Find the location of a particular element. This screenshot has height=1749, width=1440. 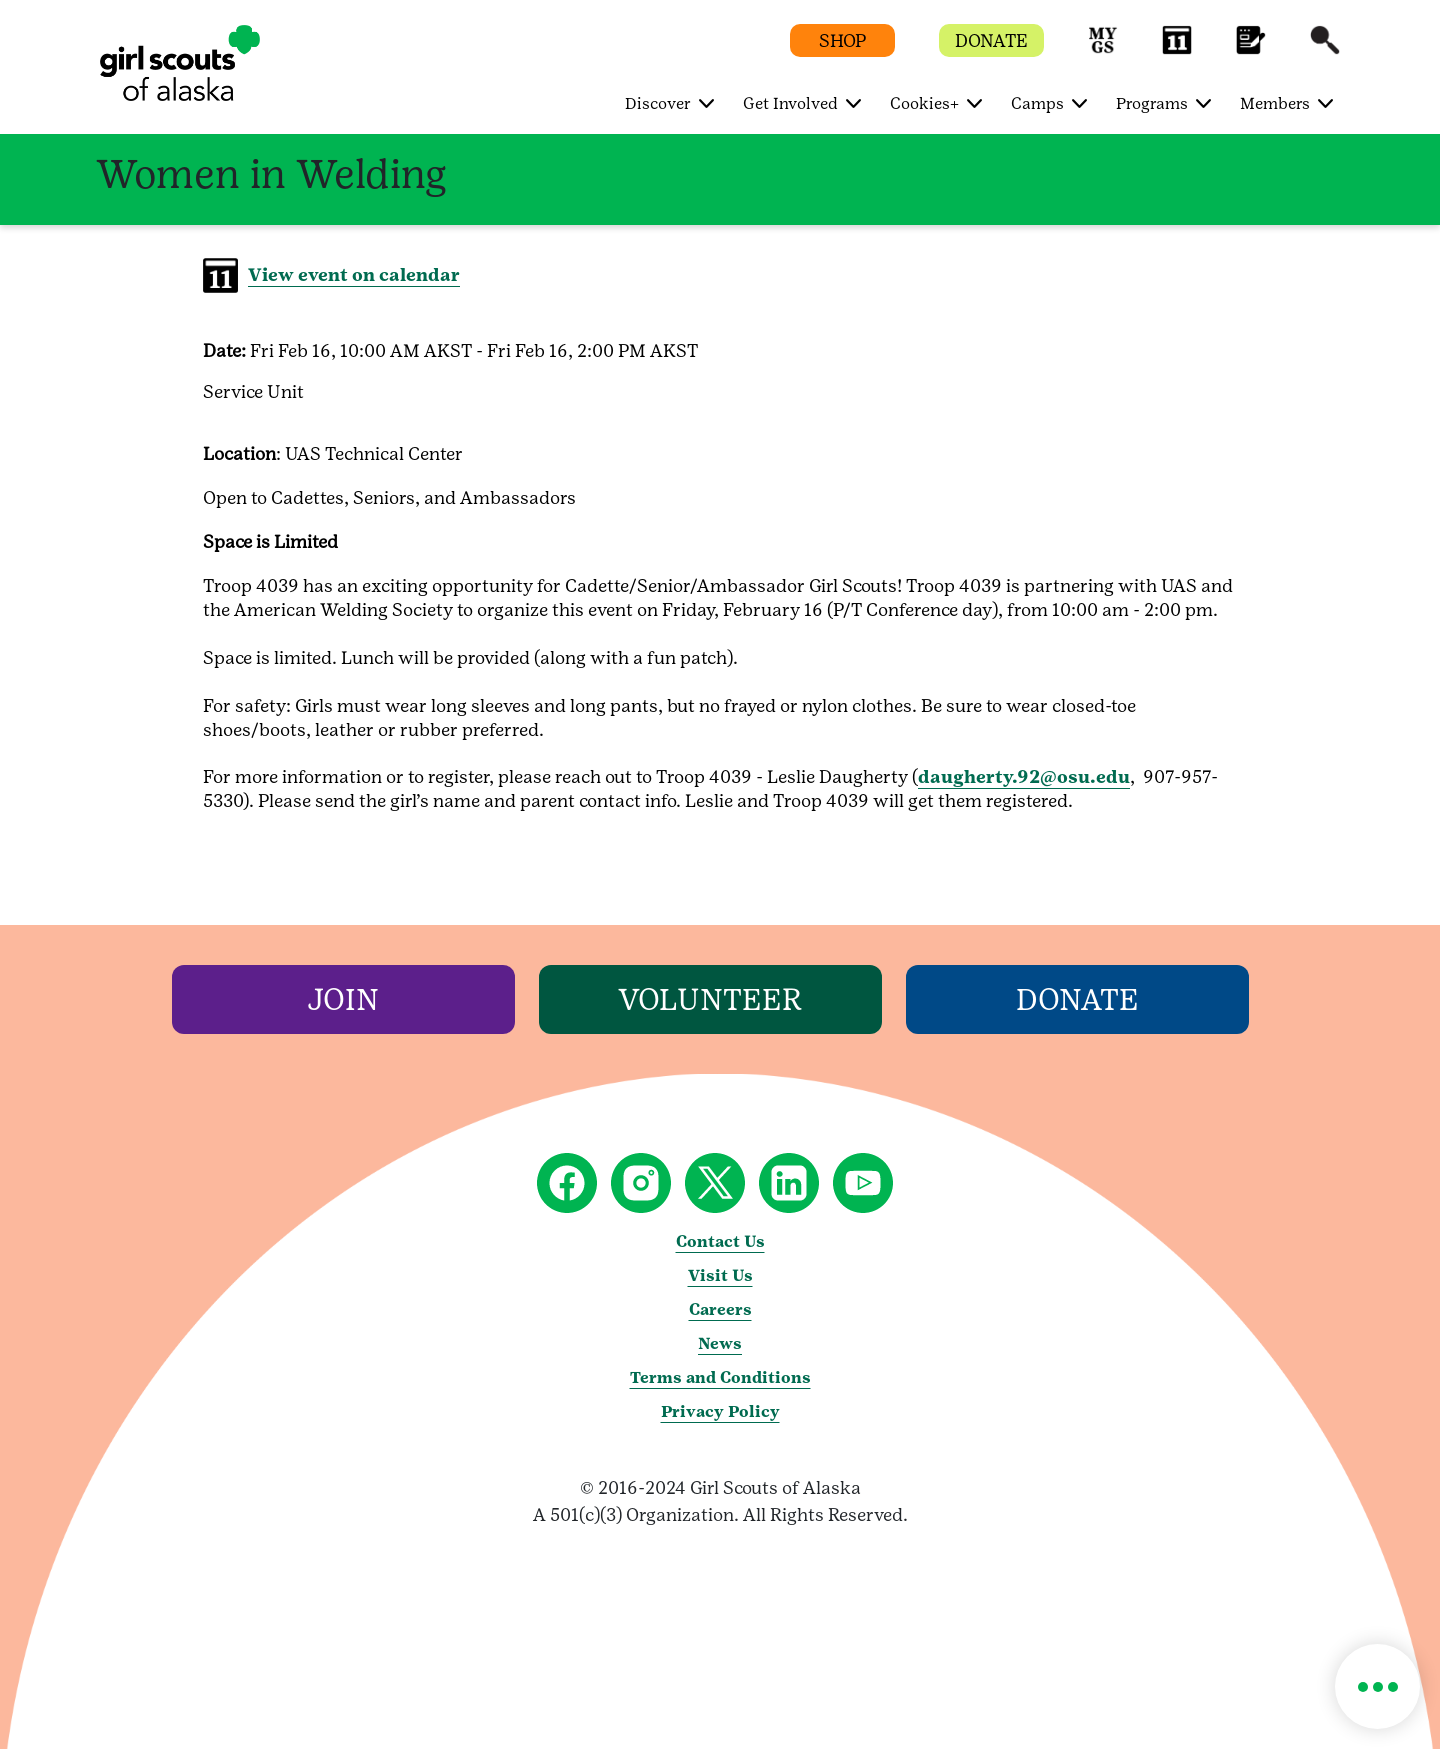

Privacy Policy is located at coordinates (720, 1411).